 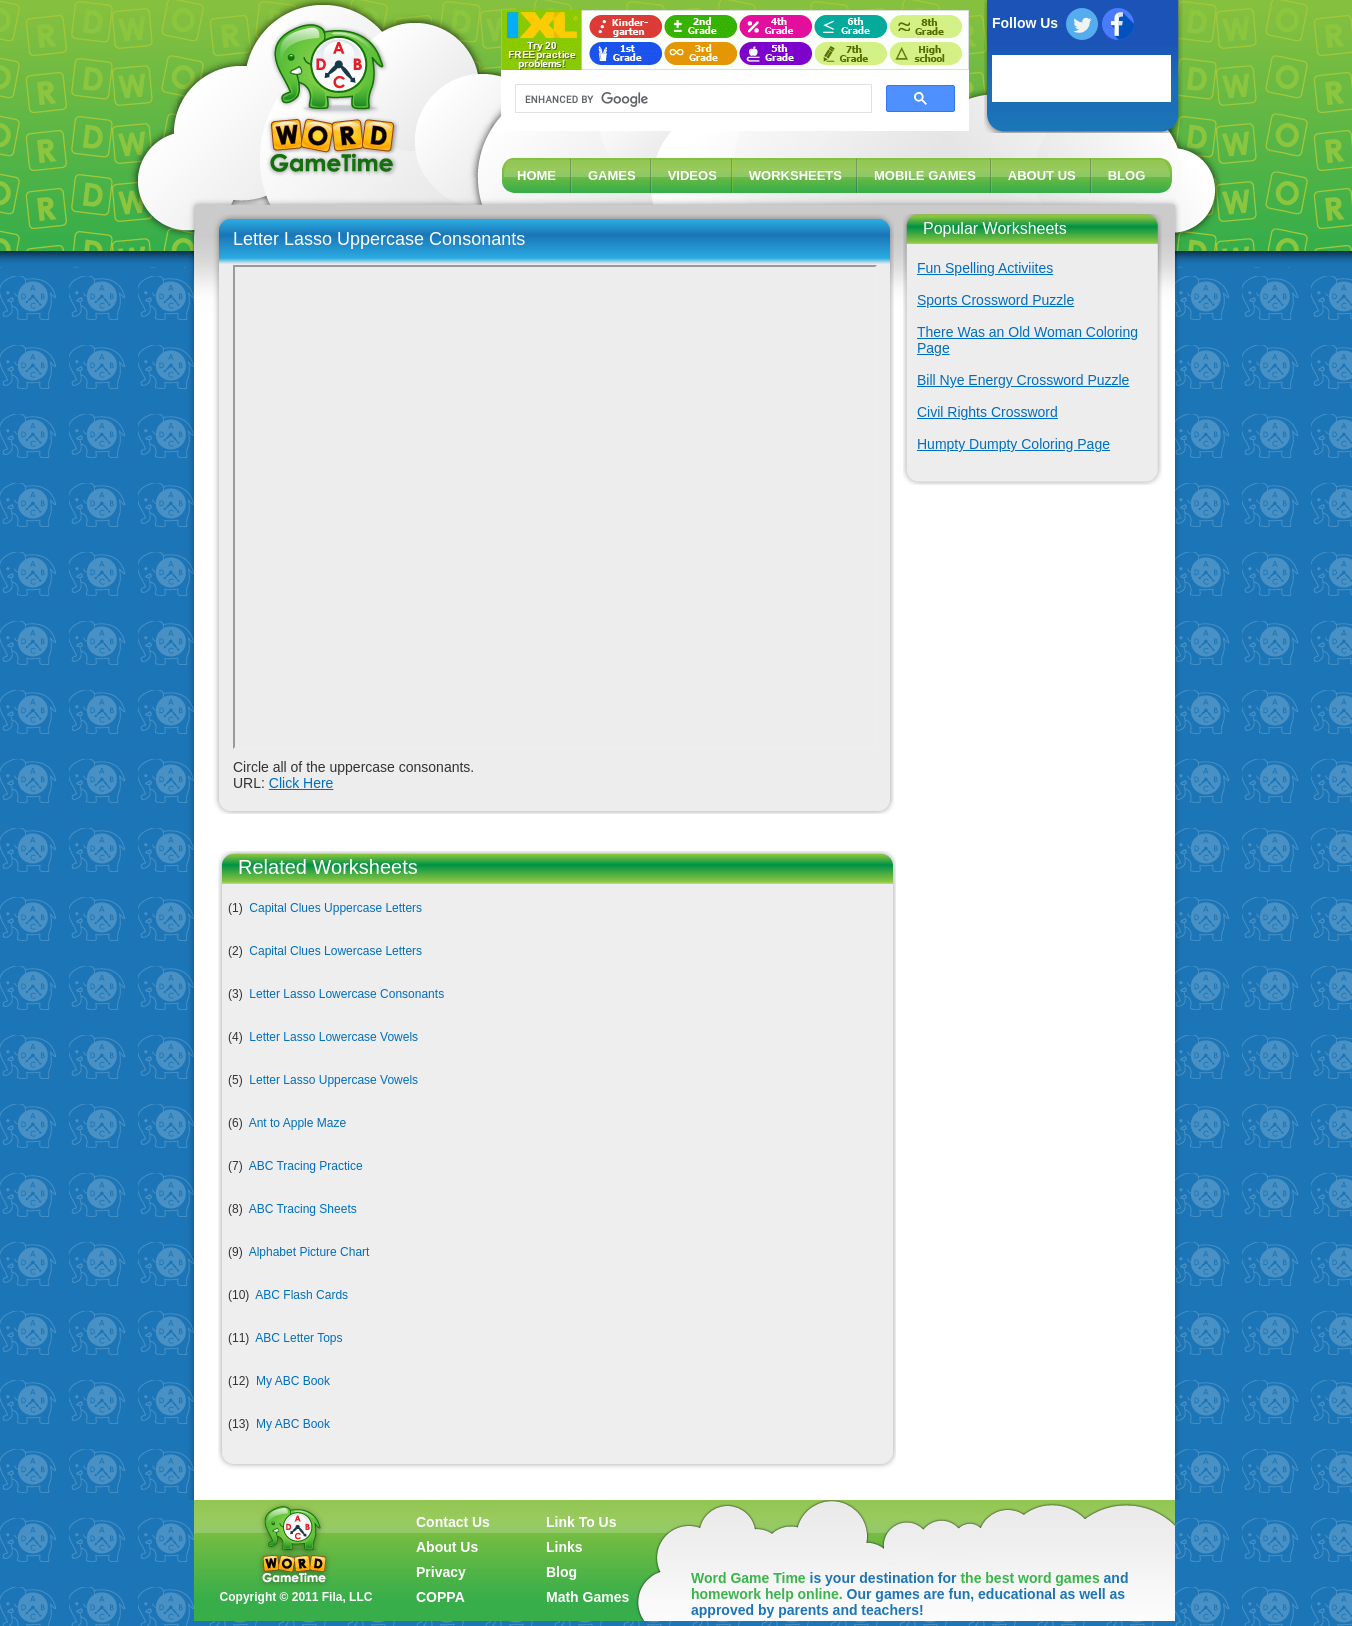 I want to click on Sports Crossword Puzzle, so click(x=995, y=300).